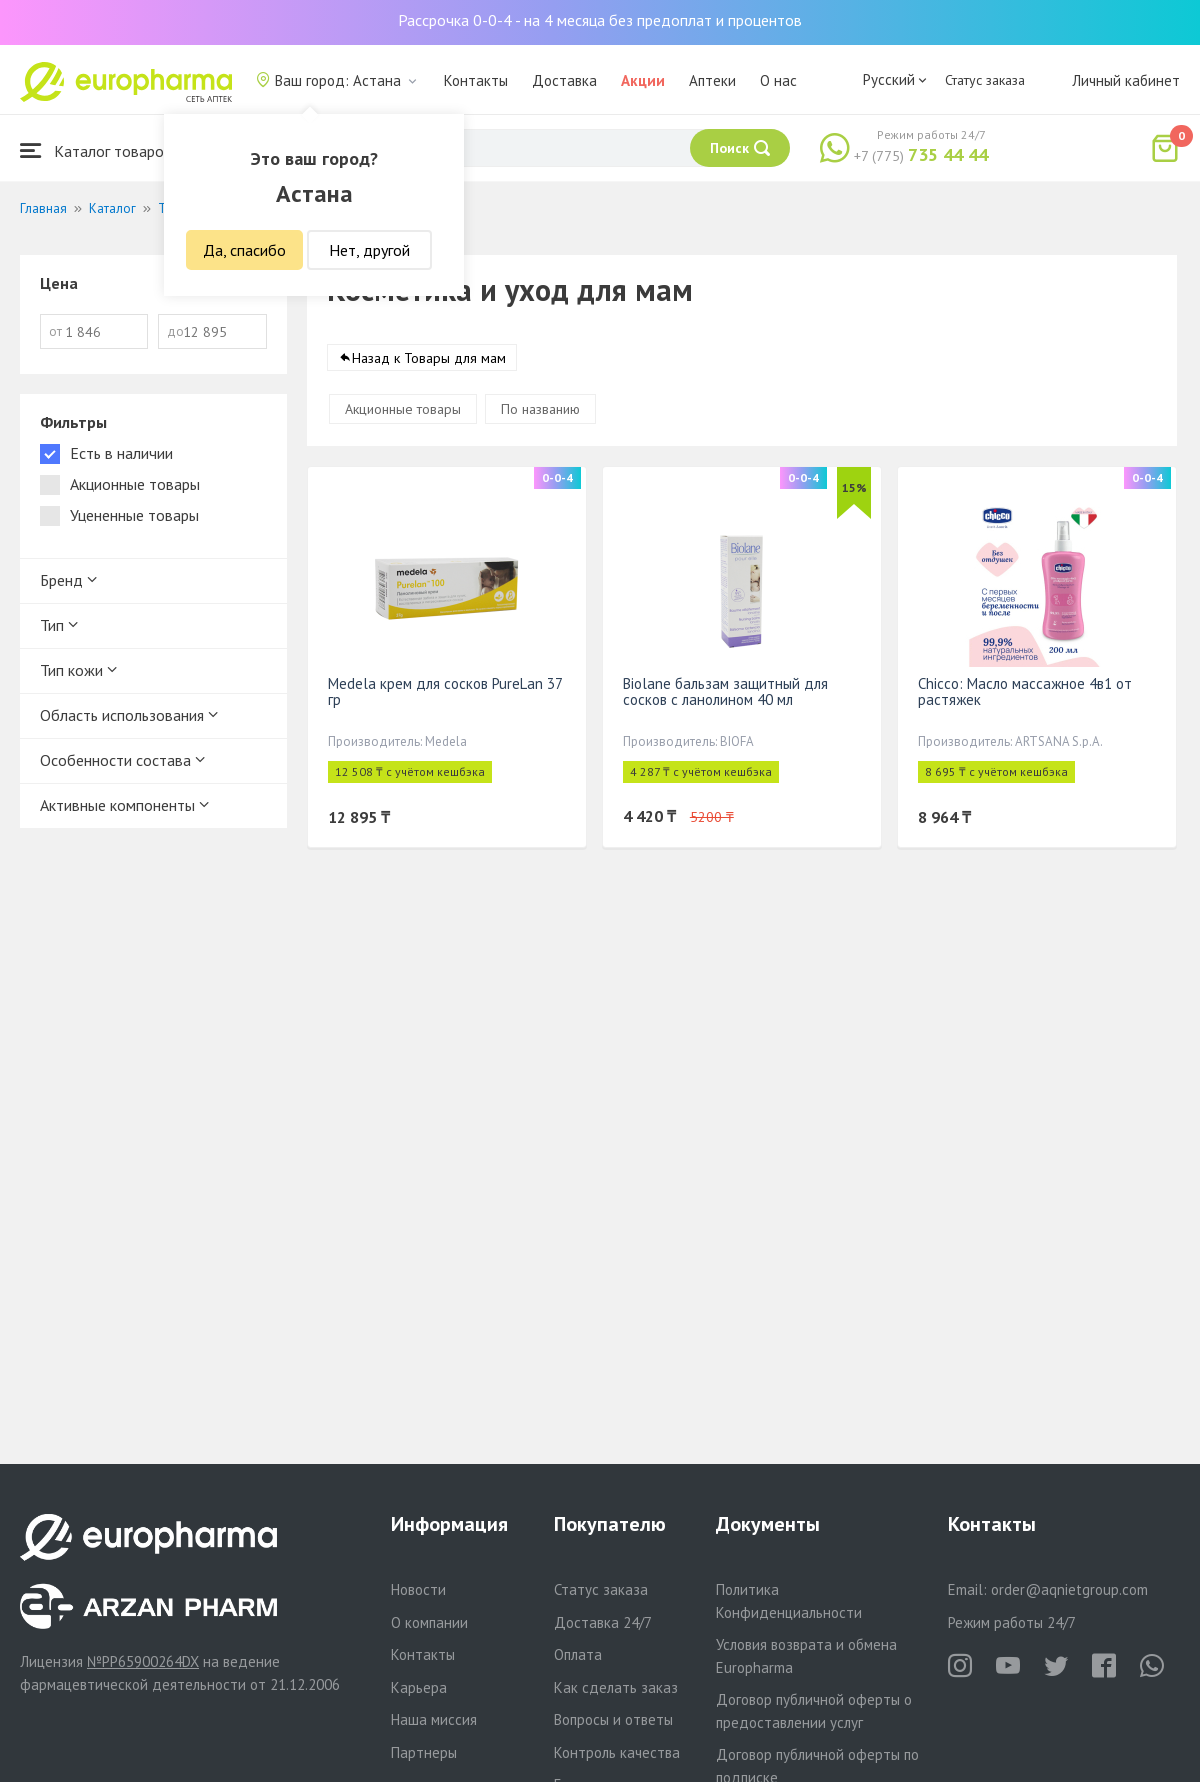 This screenshot has width=1200, height=1782. What do you see at coordinates (616, 1687) in the screenshot?
I see `Как сделать заказ` at bounding box center [616, 1687].